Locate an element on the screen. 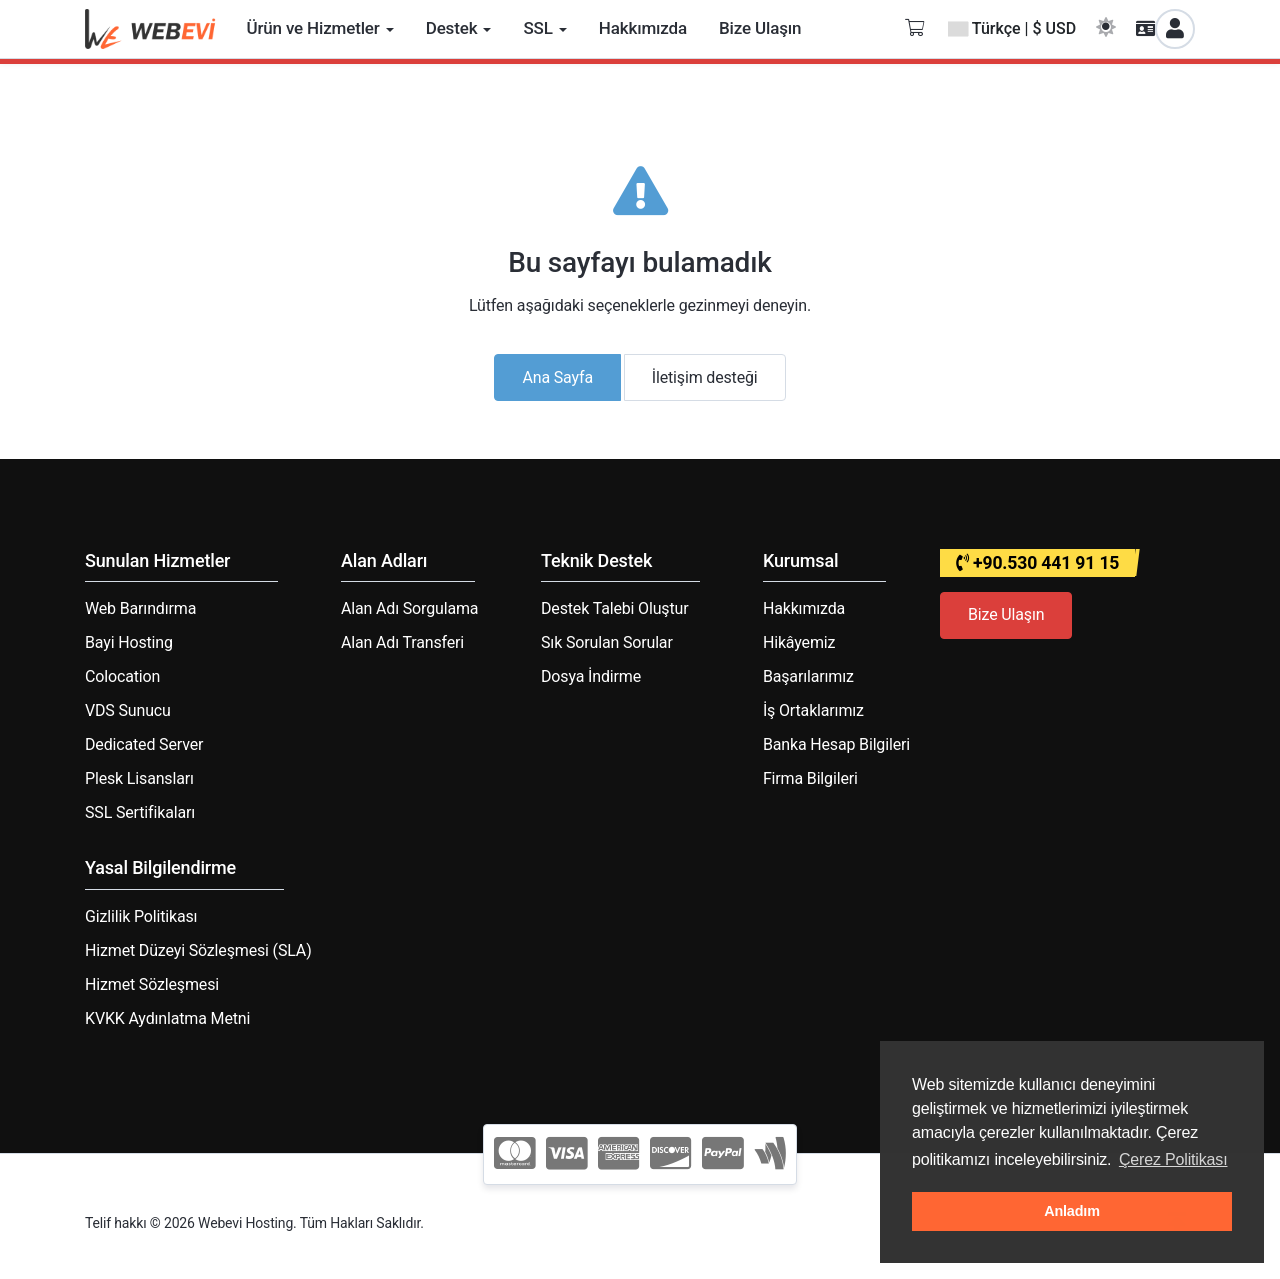 Image resolution: width=1280 pixels, height=1279 pixels. Dedicated Server is located at coordinates (144, 744).